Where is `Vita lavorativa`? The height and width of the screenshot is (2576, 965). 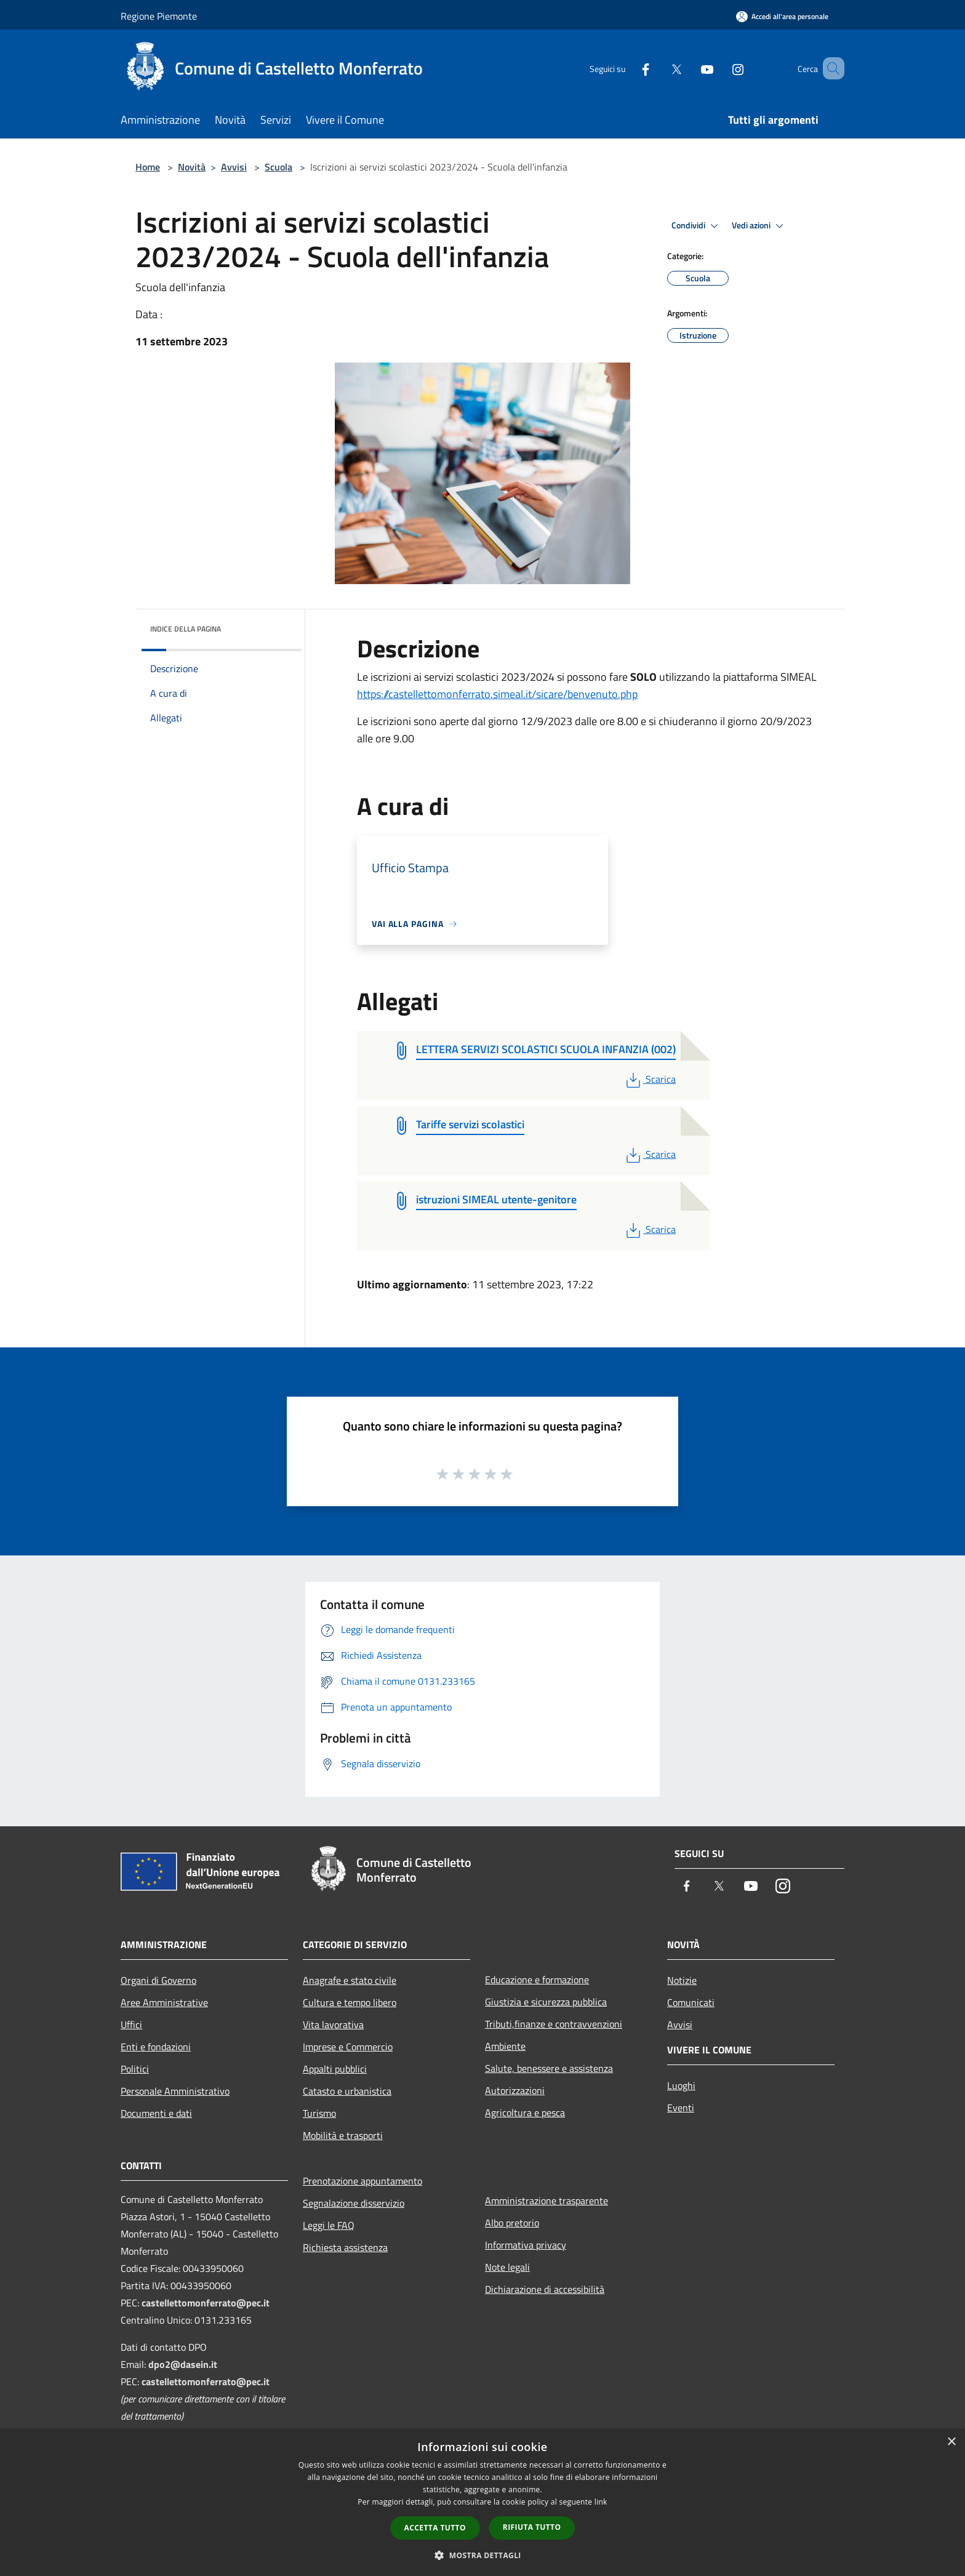
Vita lavorativa is located at coordinates (333, 2024).